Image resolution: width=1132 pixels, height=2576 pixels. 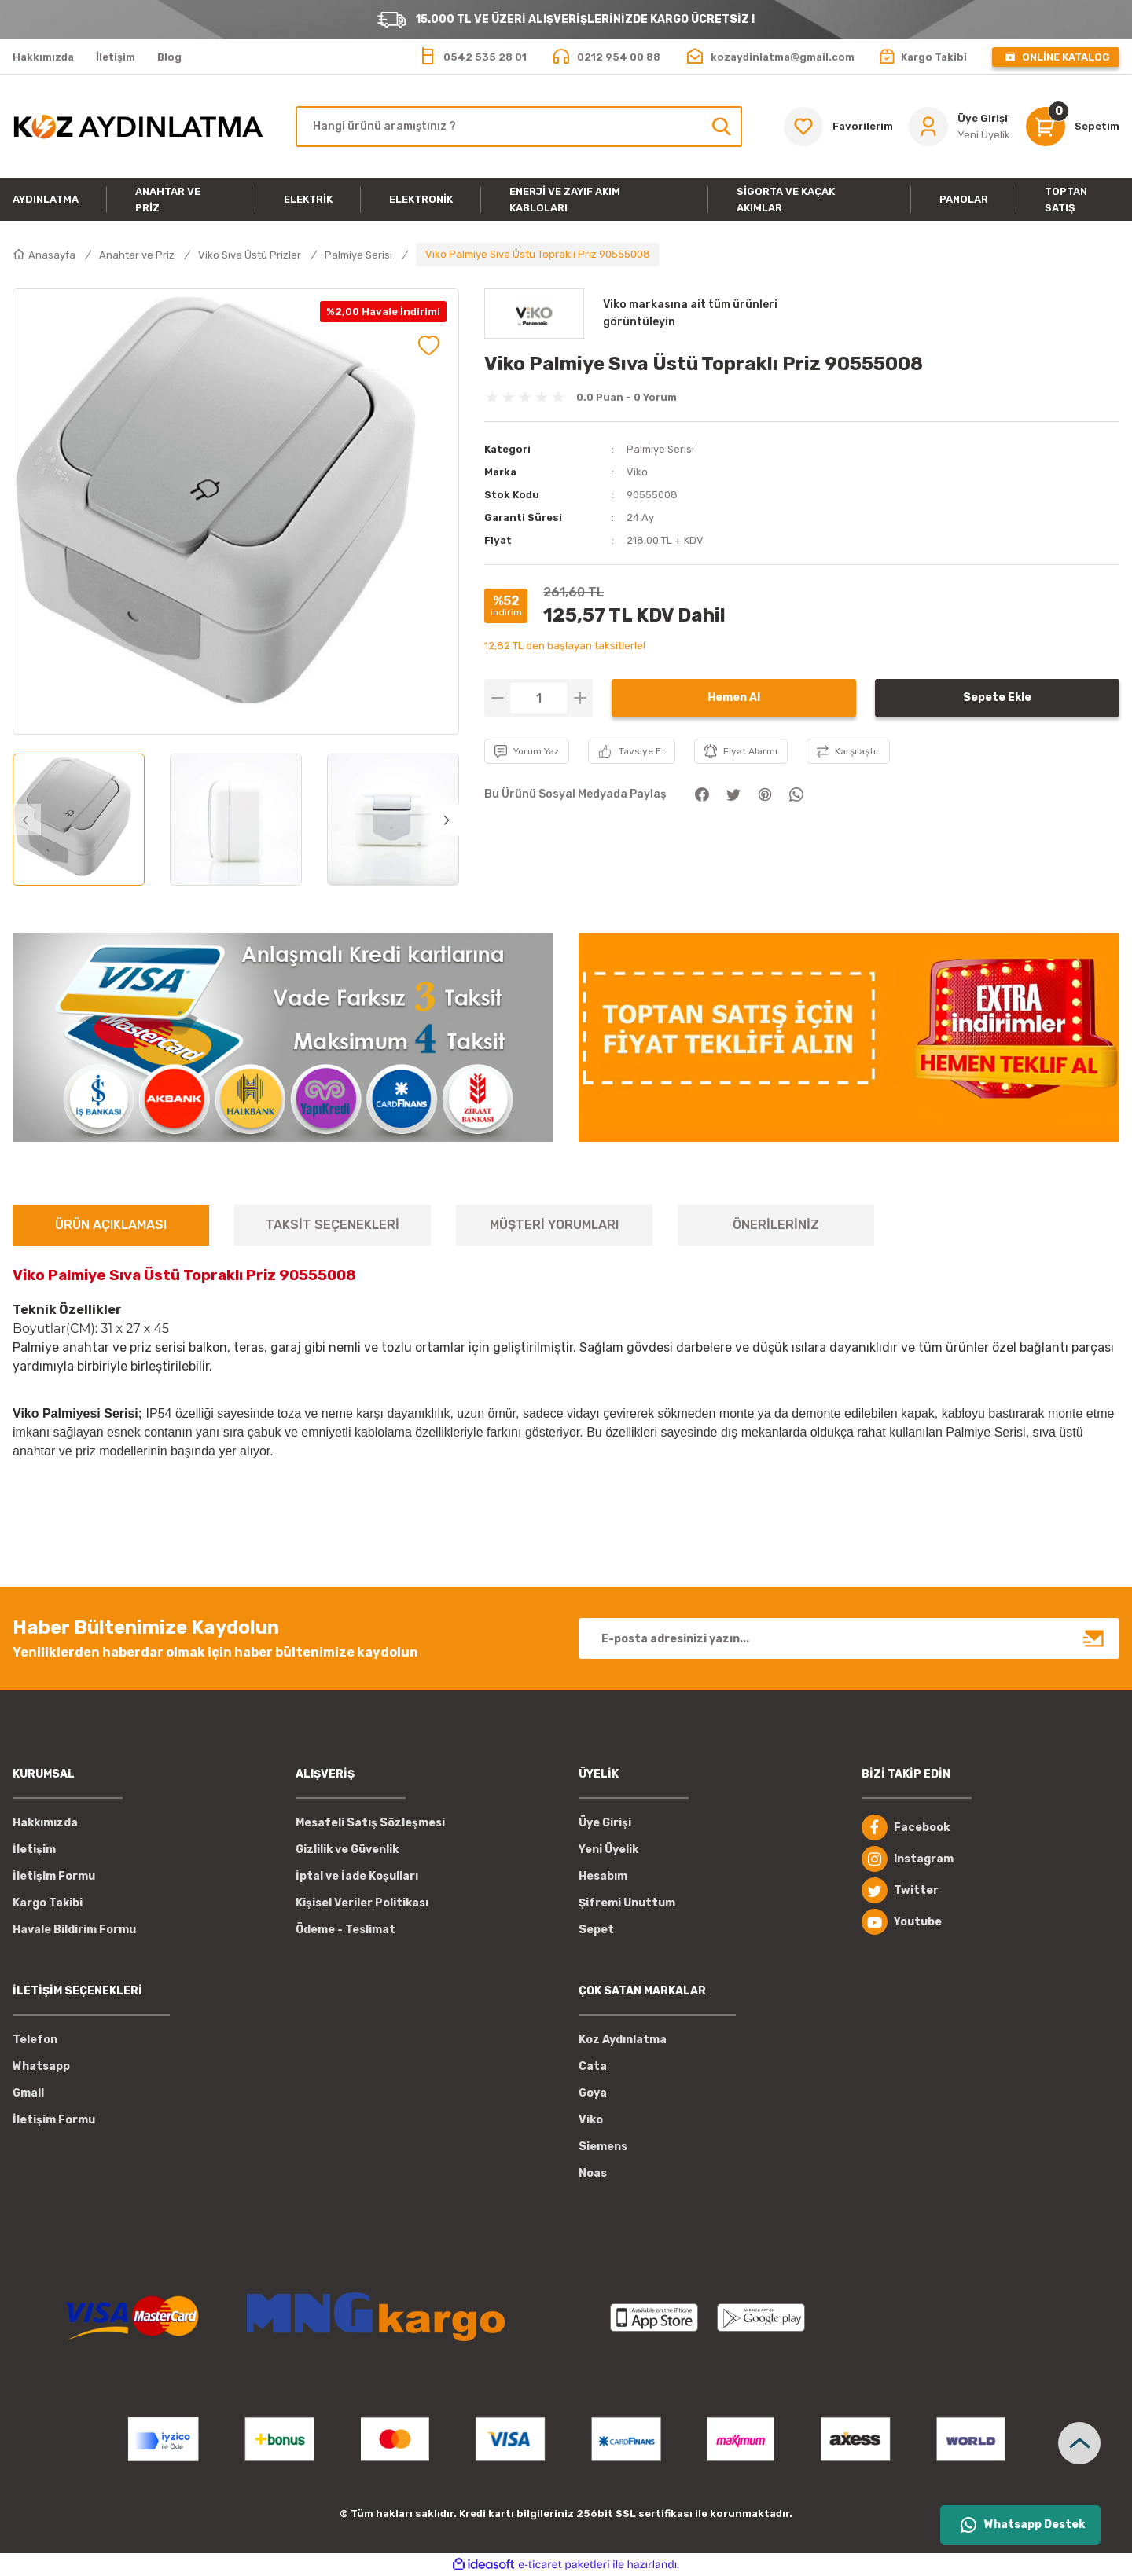 I want to click on Ödeme - Teslimat, so click(x=345, y=1929).